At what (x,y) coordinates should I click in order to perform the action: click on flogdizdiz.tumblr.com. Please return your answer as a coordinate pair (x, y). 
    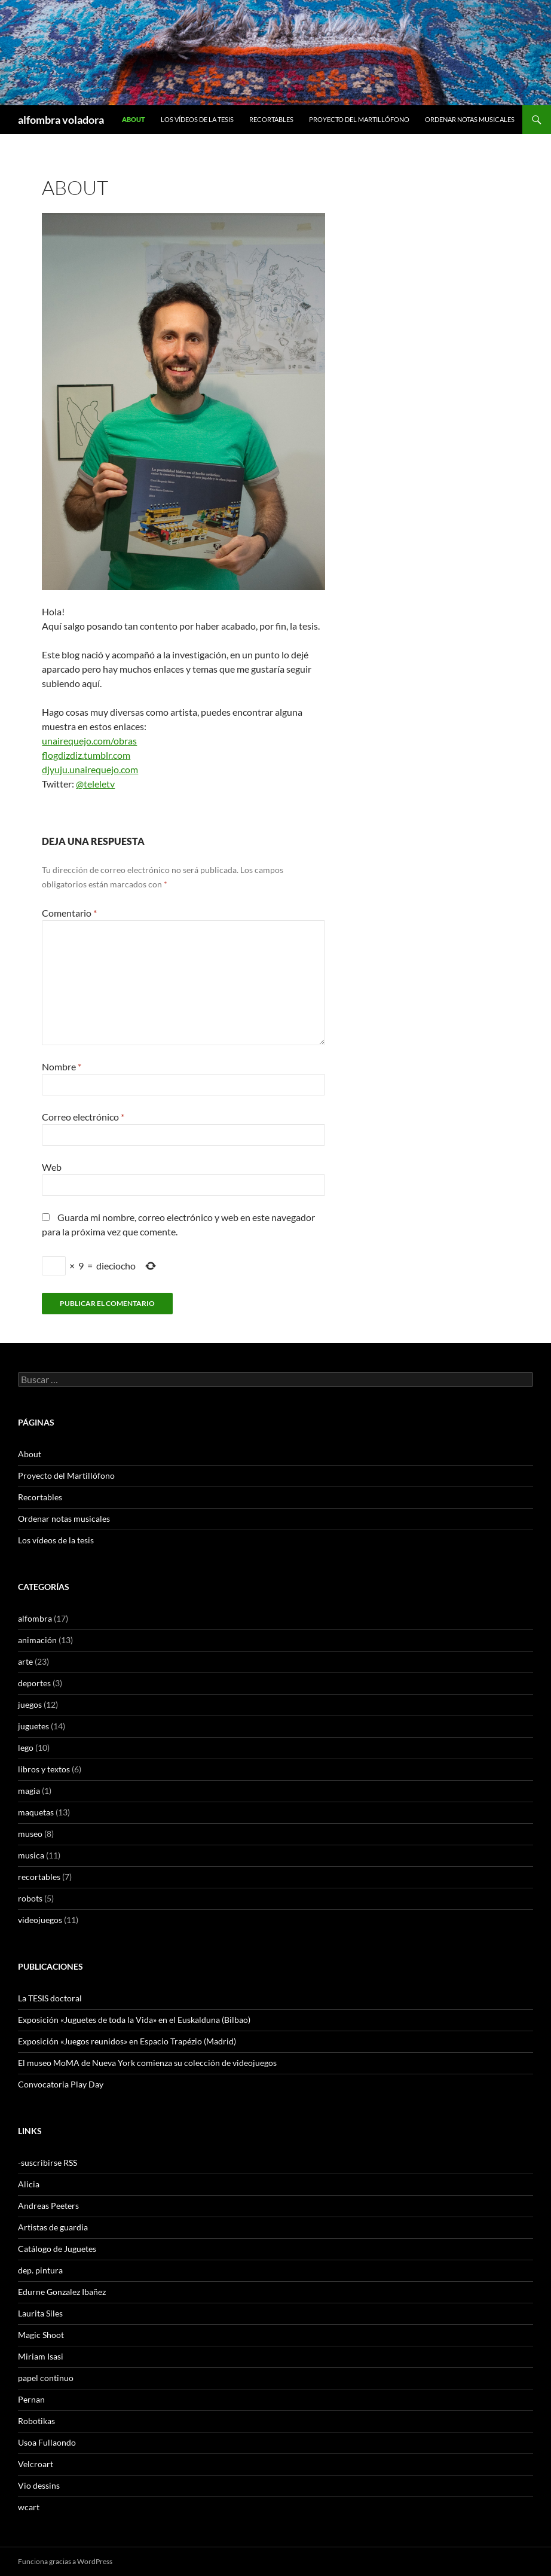
    Looking at the image, I should click on (86, 755).